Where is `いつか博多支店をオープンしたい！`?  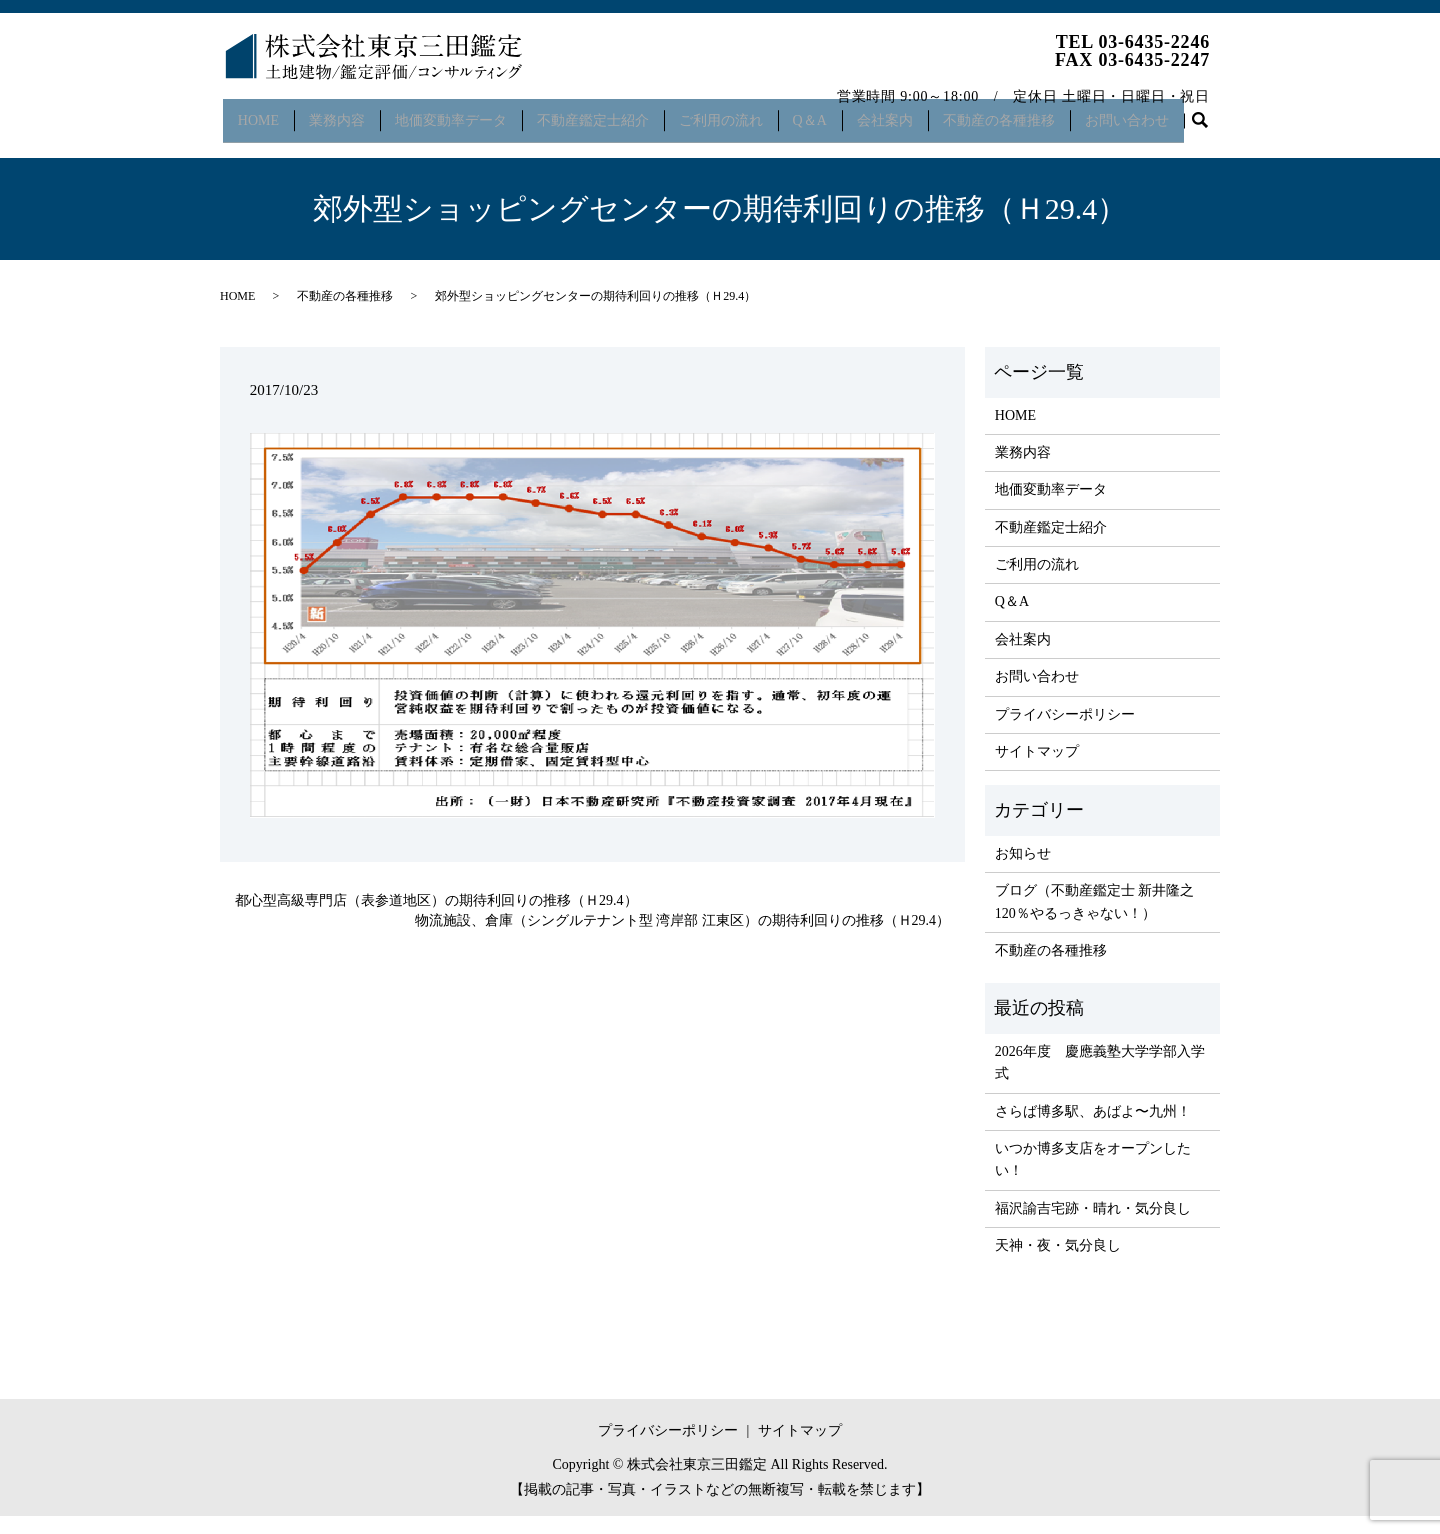 いつか博多支店をオープンしたい！ is located at coordinates (1093, 1176).